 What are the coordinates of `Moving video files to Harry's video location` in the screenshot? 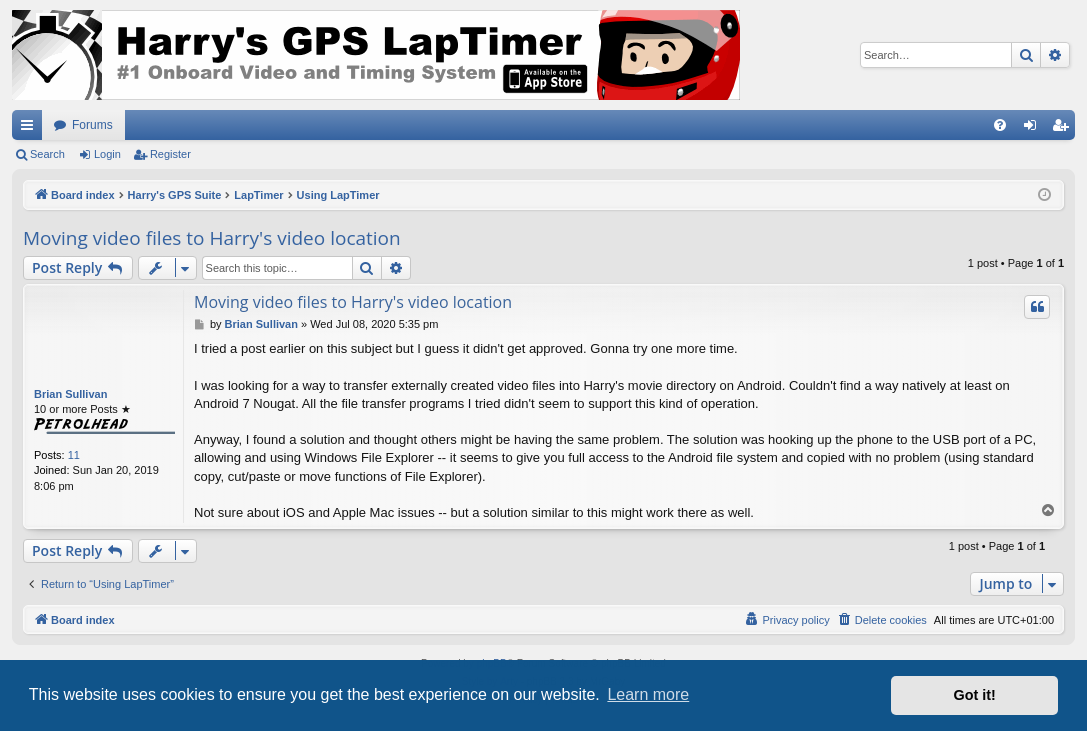 It's located at (212, 238).